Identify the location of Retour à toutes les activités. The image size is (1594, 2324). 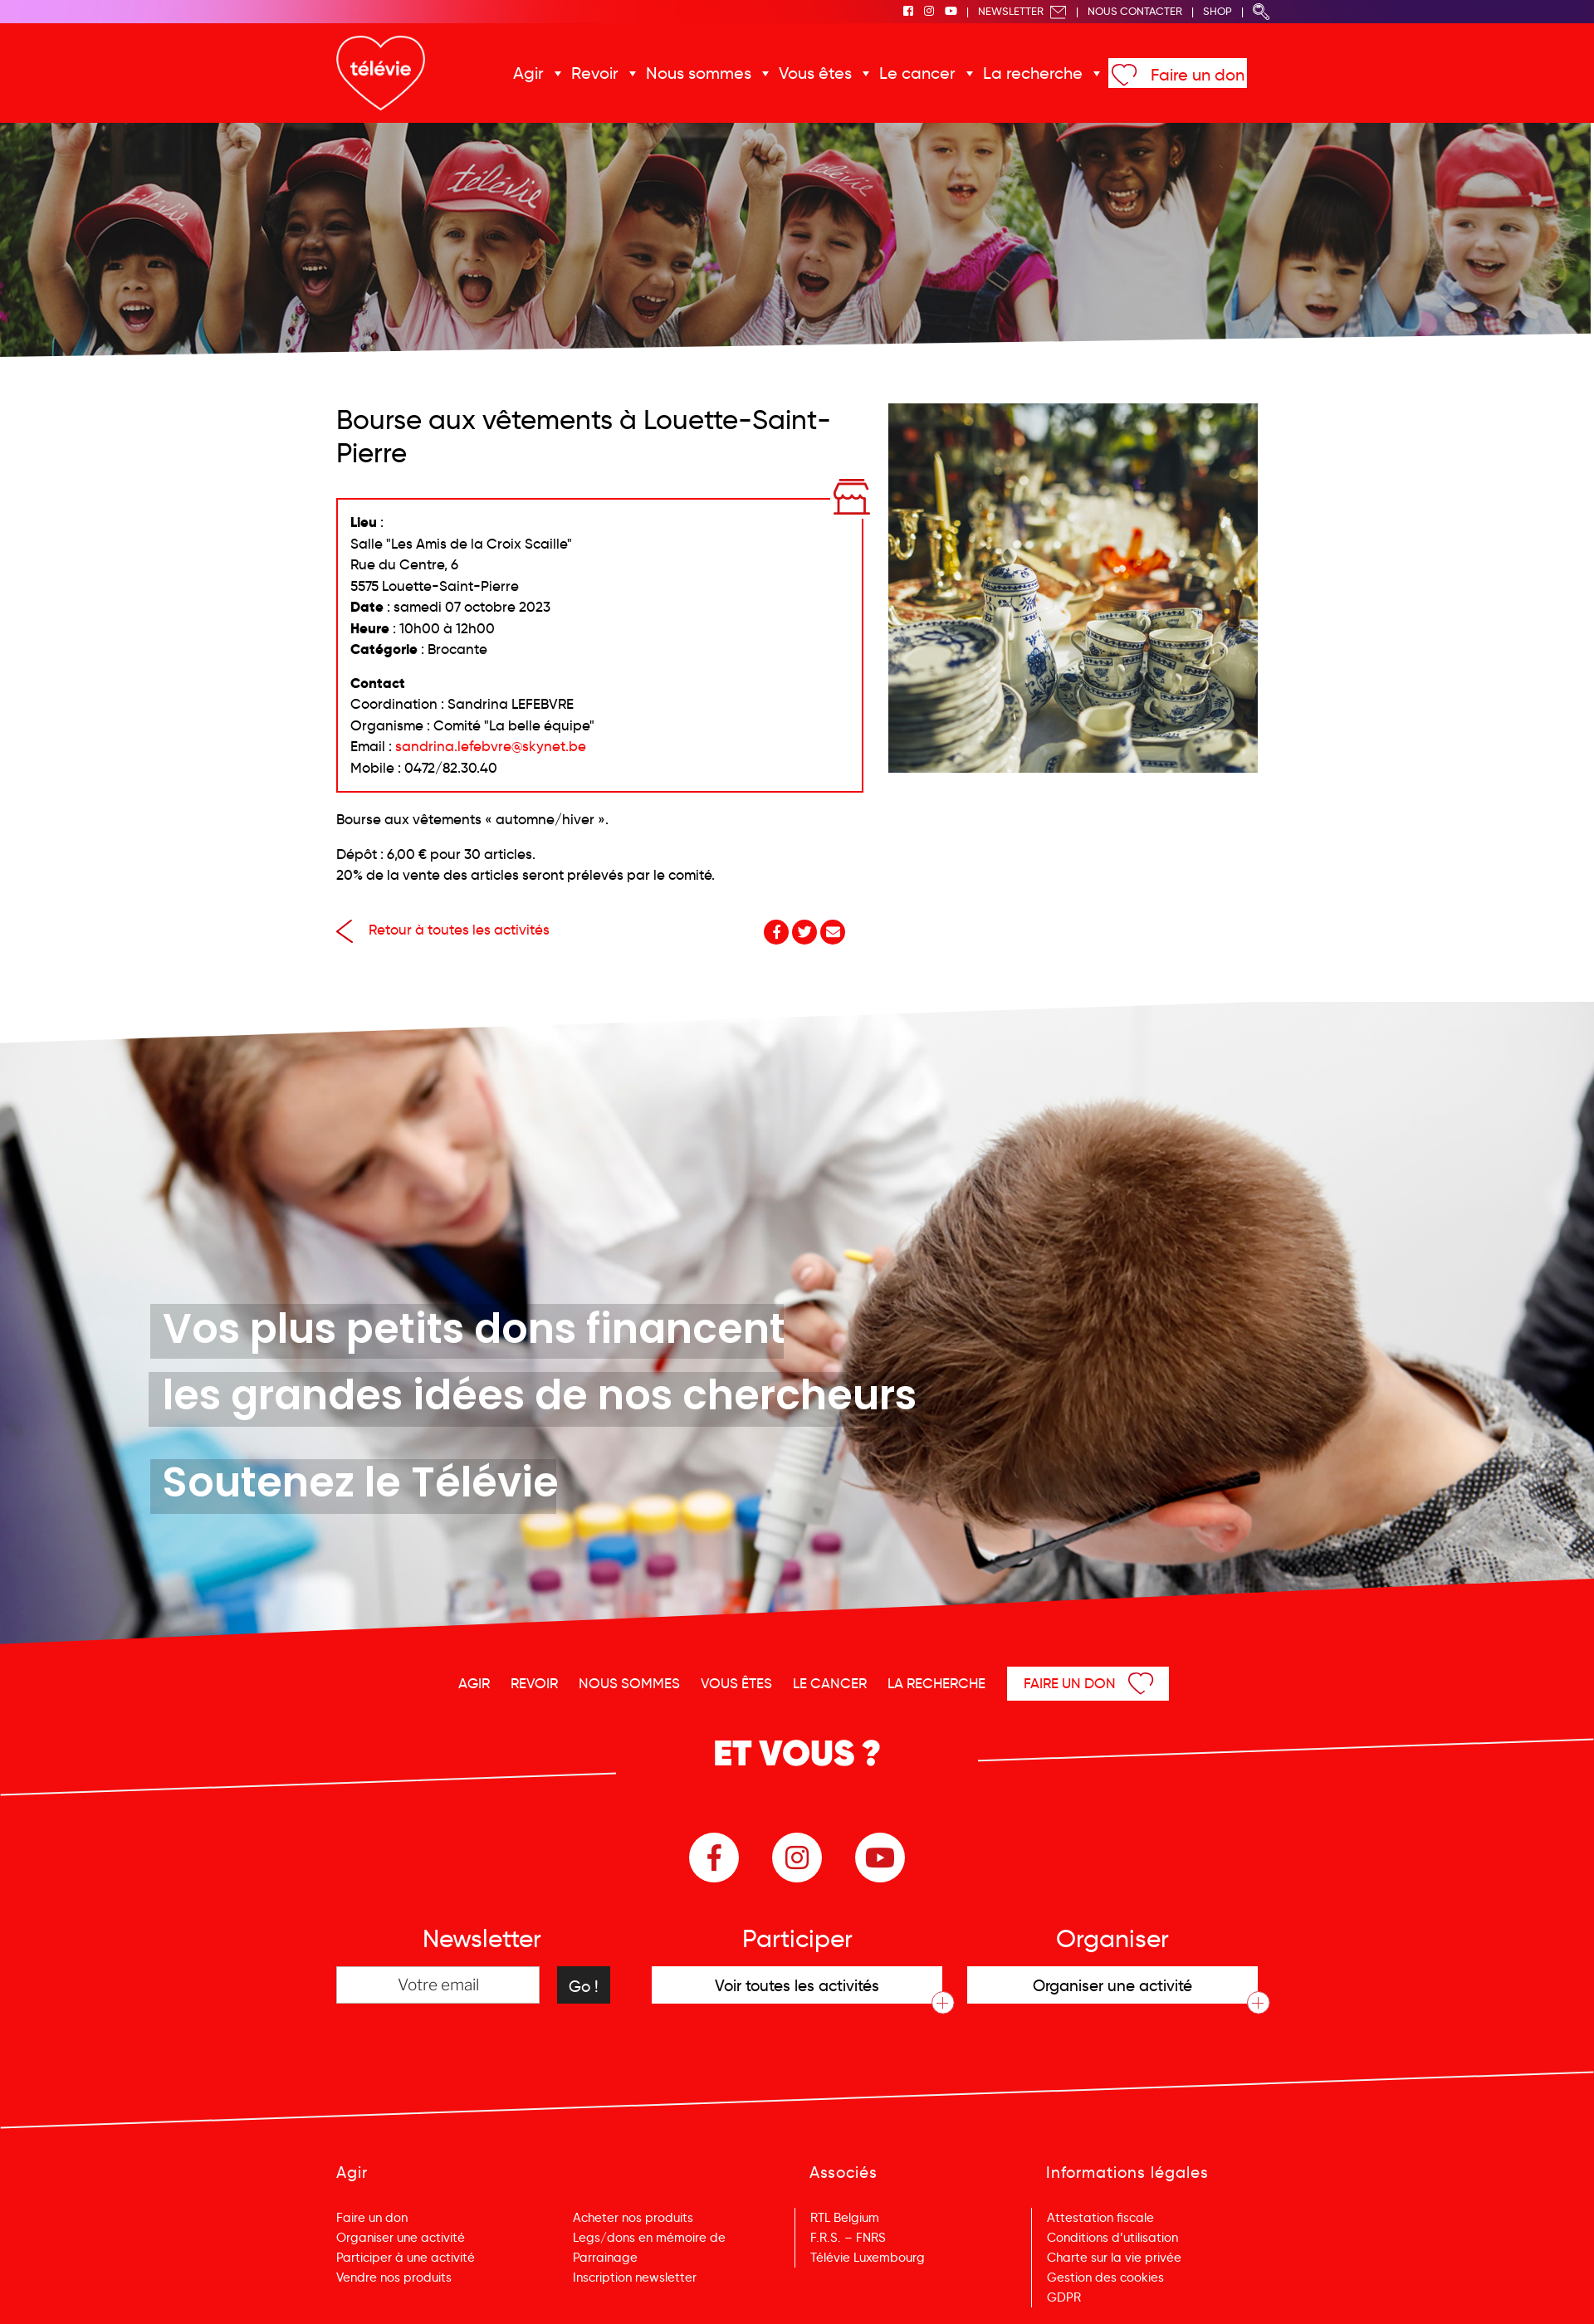
(443, 930).